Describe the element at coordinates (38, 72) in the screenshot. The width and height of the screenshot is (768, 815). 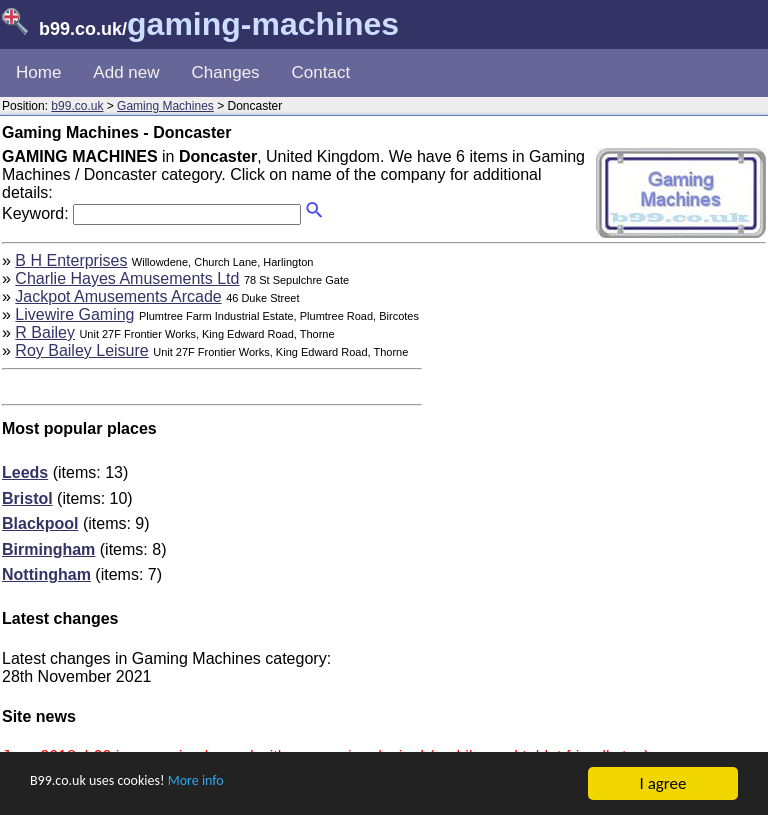
I see `Home` at that location.